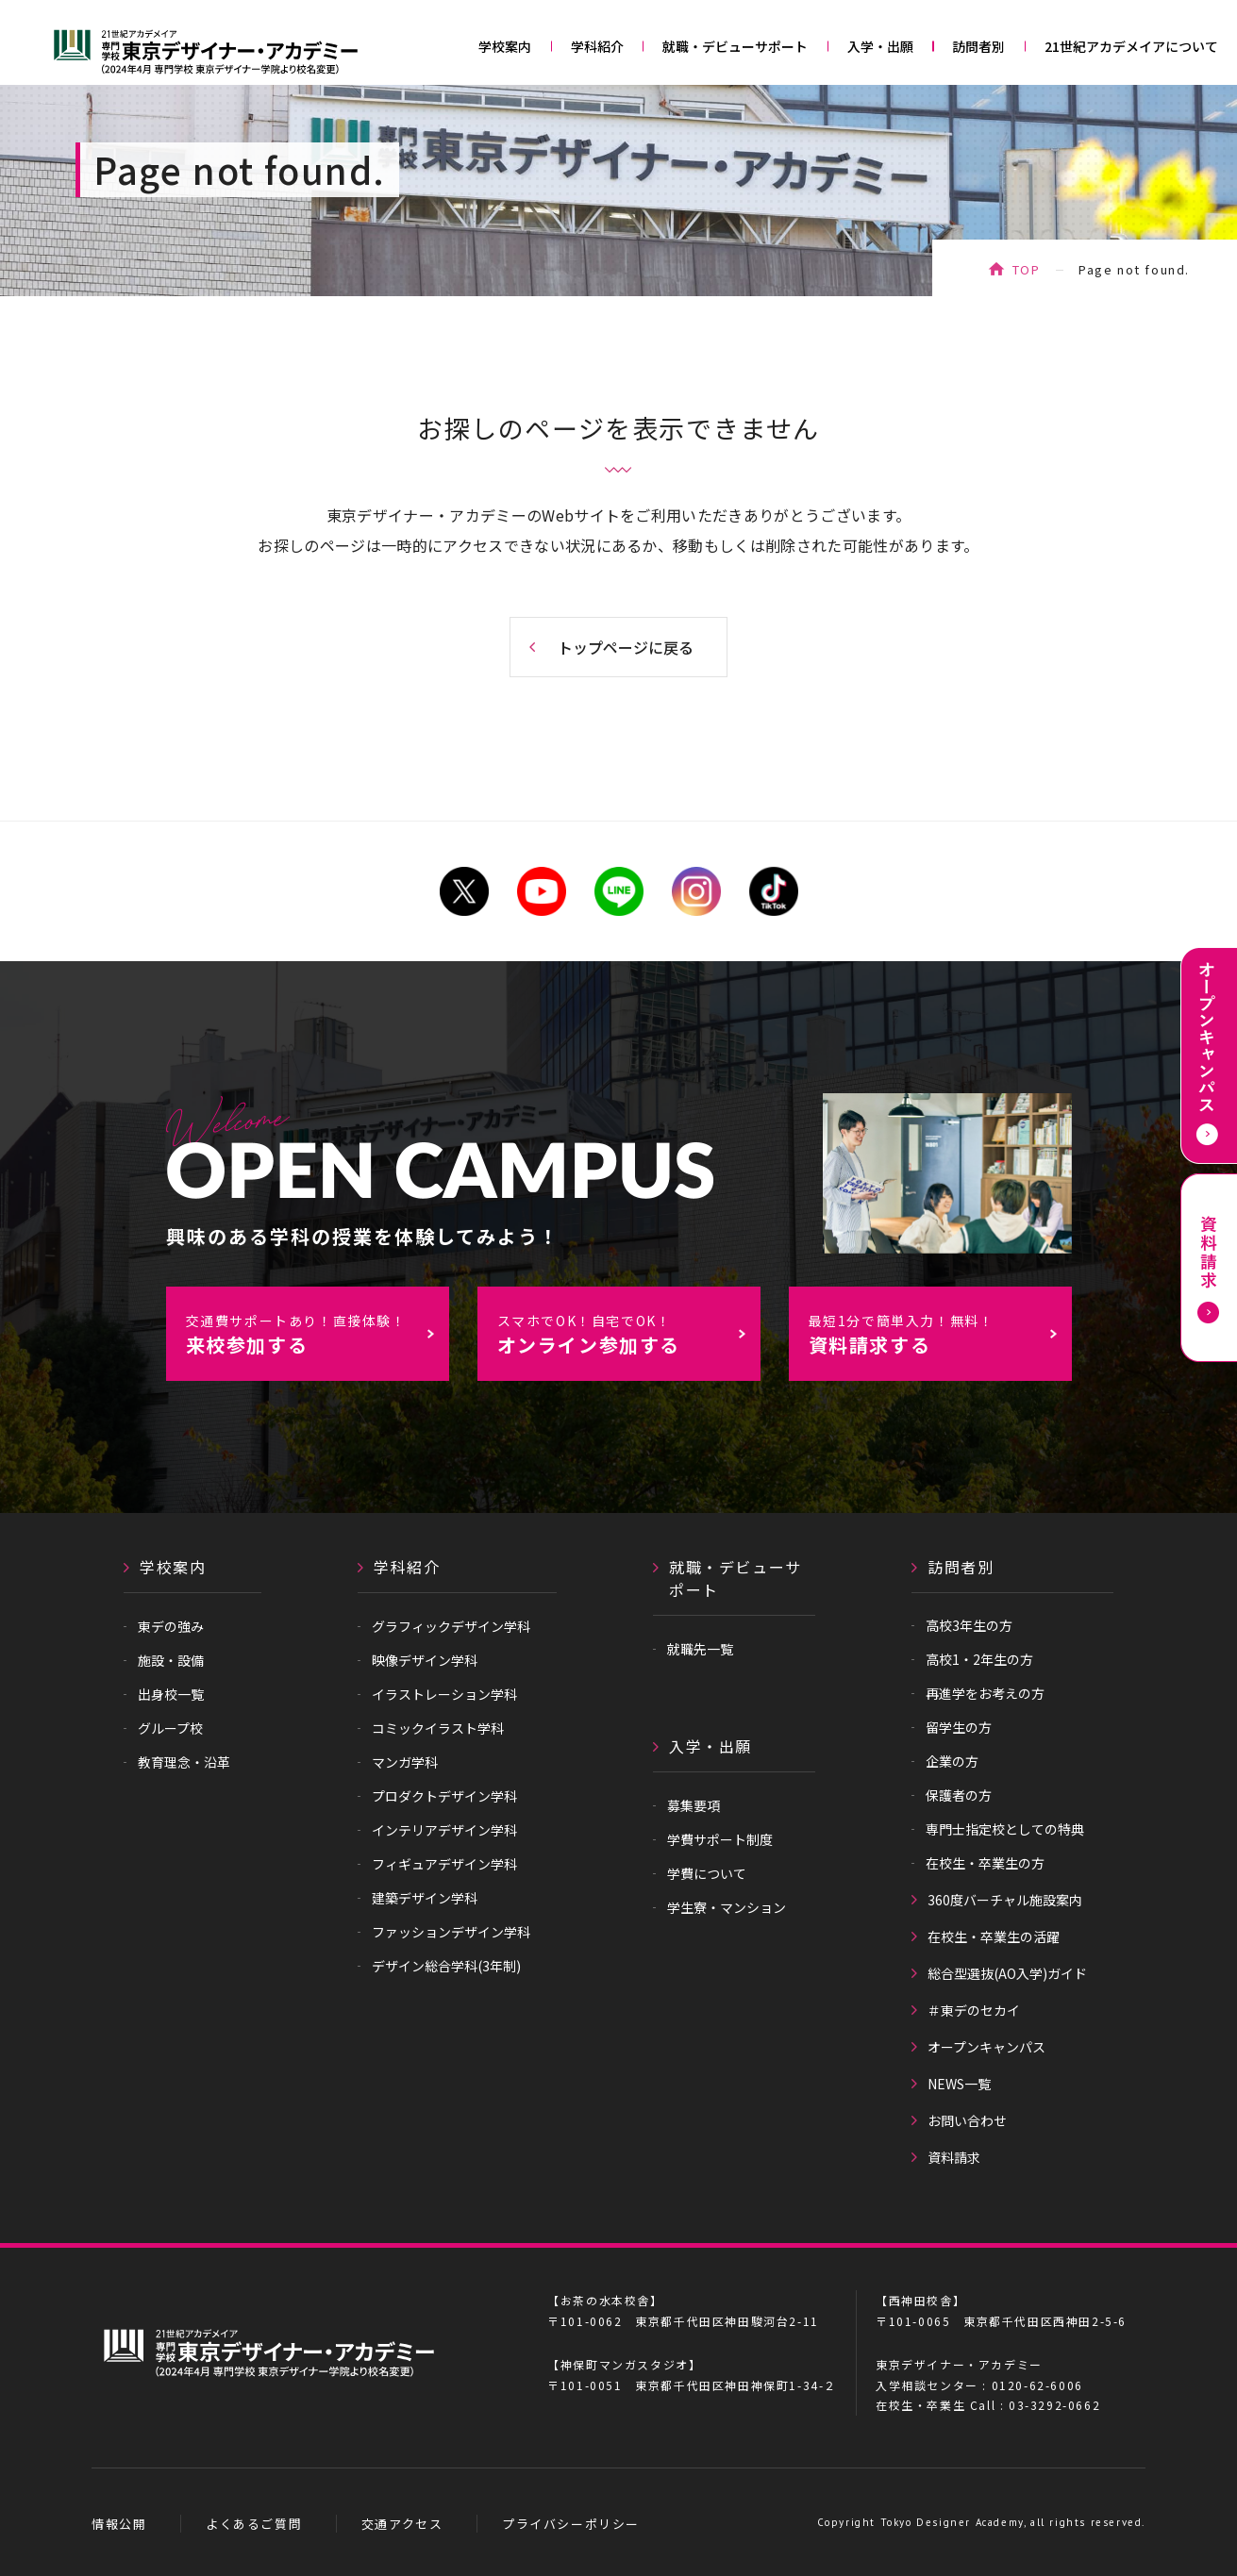  What do you see at coordinates (170, 1728) in the screenshot?
I see `グループ校` at bounding box center [170, 1728].